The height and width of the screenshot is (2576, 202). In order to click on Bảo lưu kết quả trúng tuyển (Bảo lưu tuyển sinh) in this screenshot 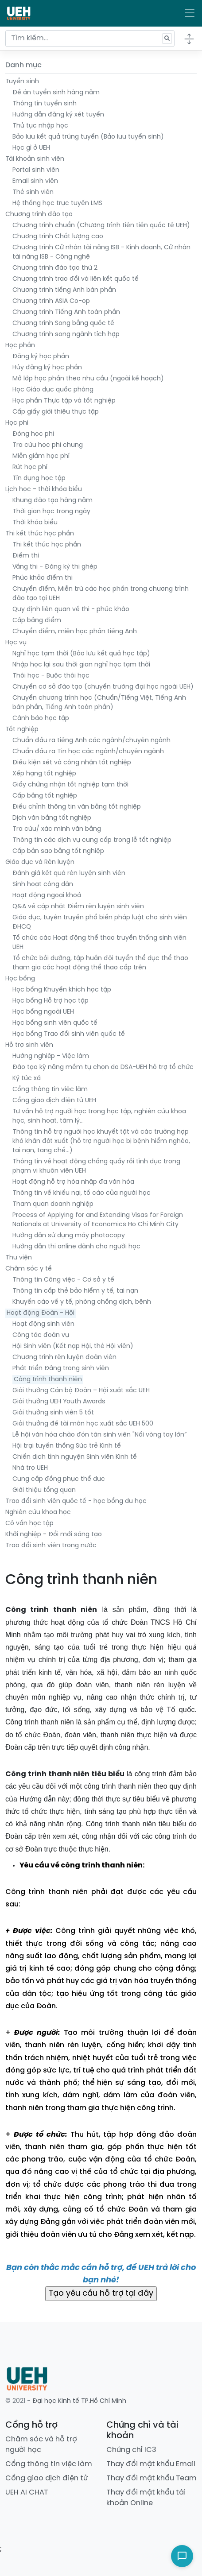, I will do `click(88, 137)`.